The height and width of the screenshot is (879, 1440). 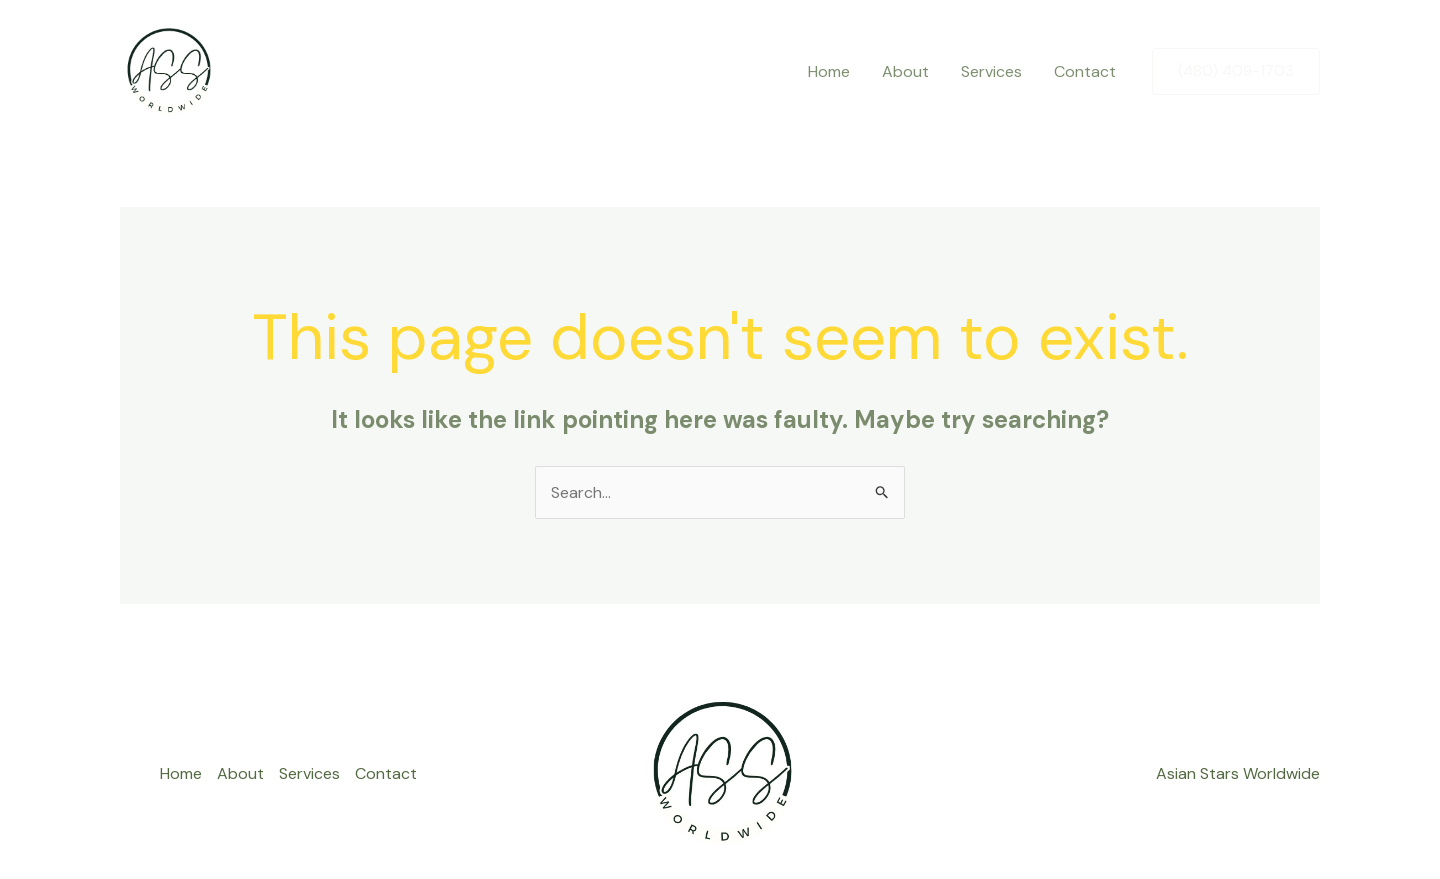 What do you see at coordinates (905, 71) in the screenshot?
I see `About` at bounding box center [905, 71].